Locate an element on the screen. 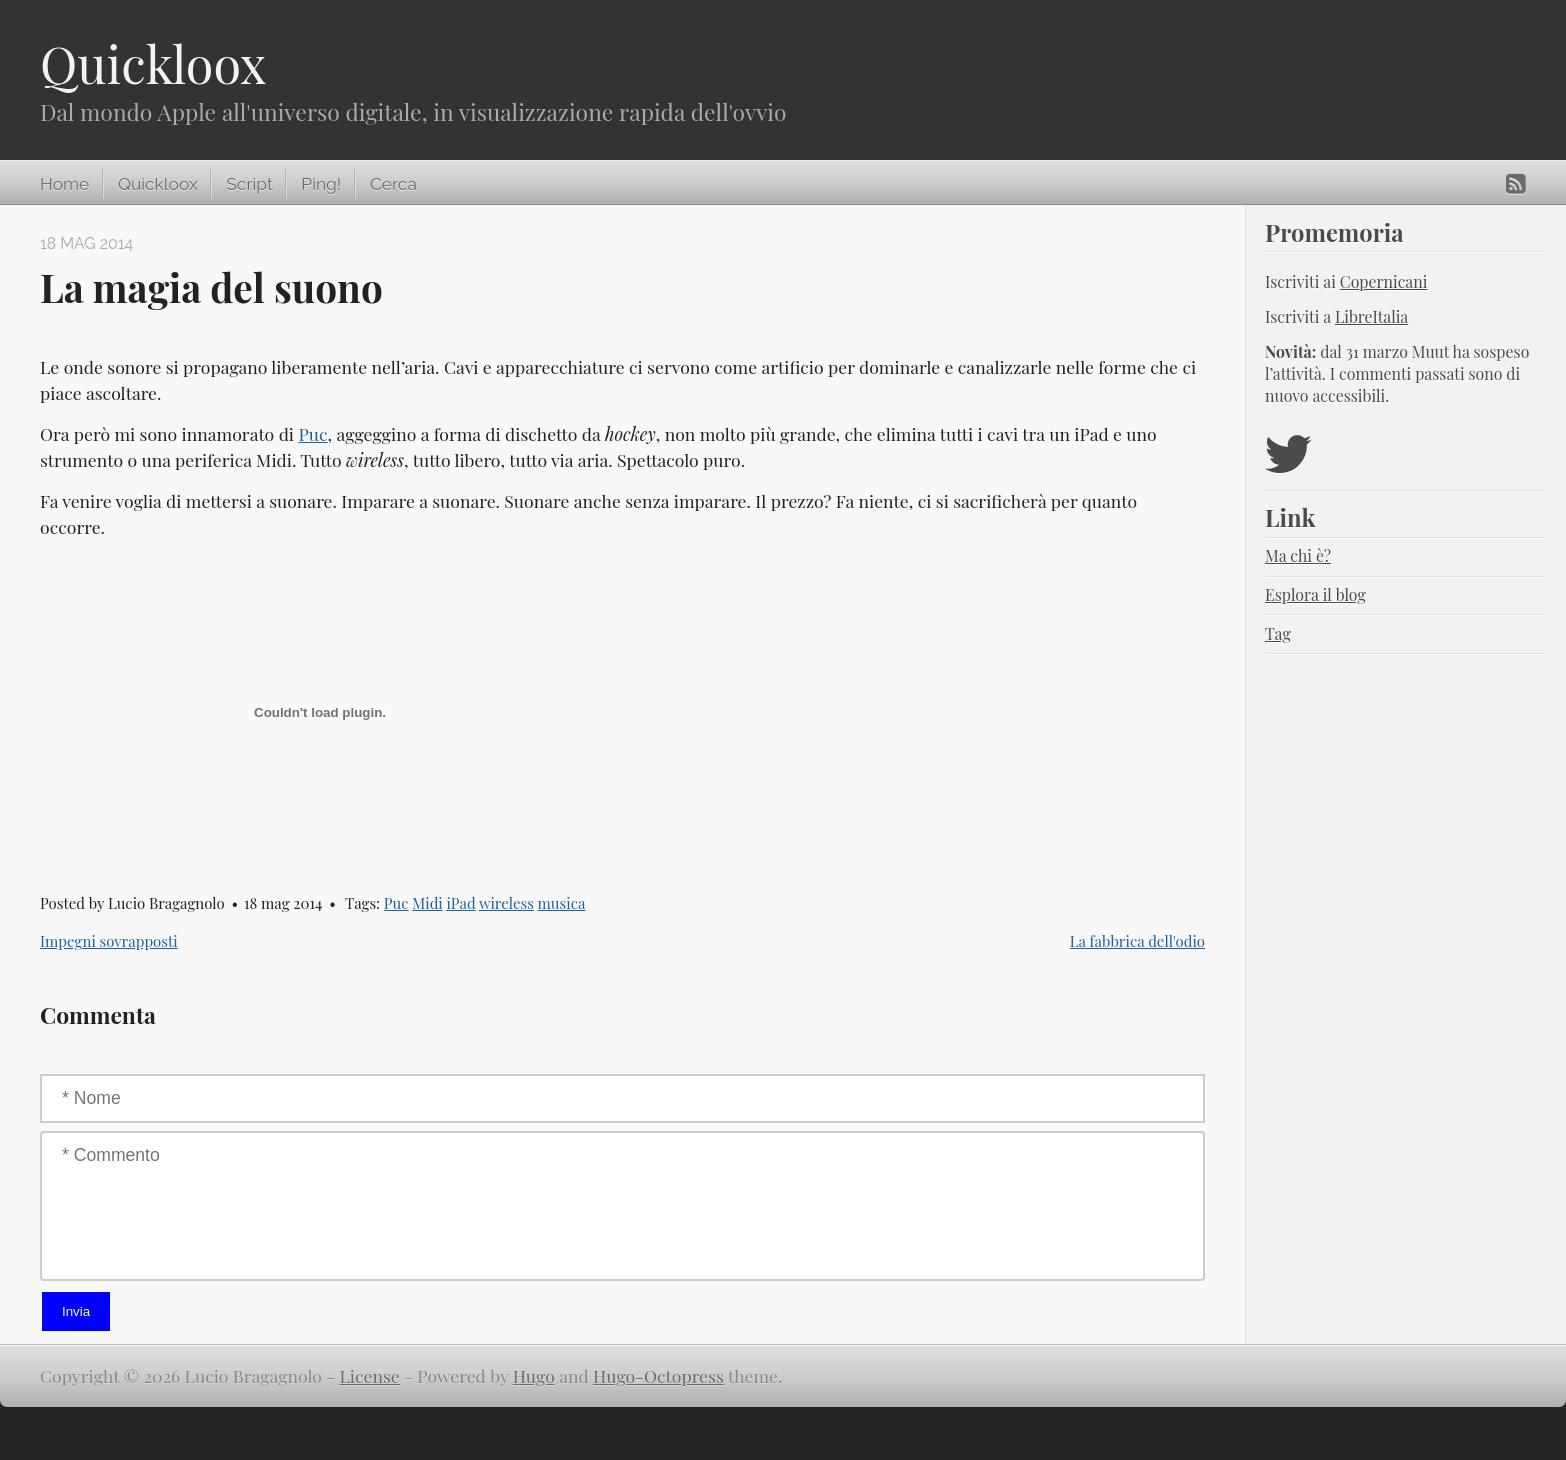 Image resolution: width=1566 pixels, height=1460 pixels. Script is located at coordinates (249, 184).